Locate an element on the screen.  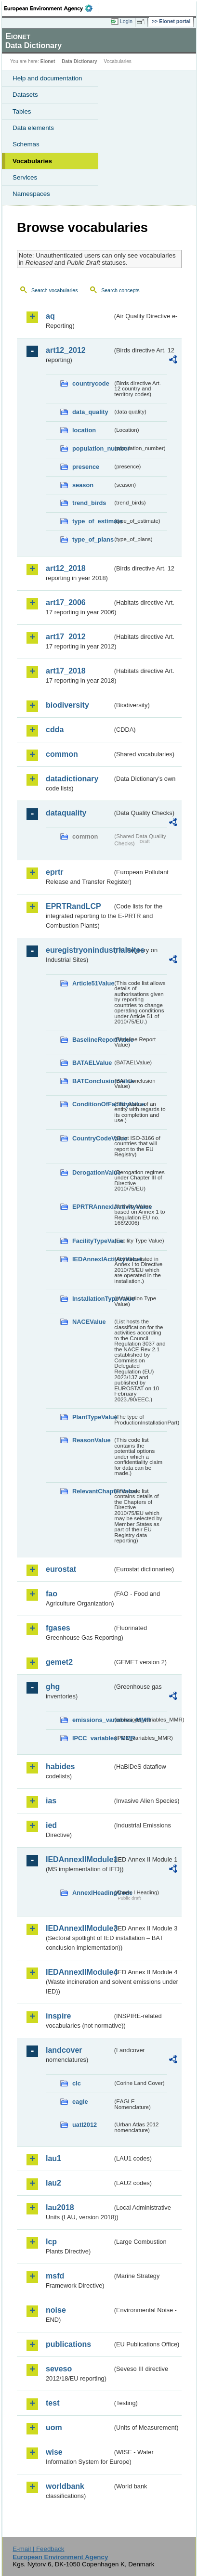
Tables is located at coordinates (22, 111).